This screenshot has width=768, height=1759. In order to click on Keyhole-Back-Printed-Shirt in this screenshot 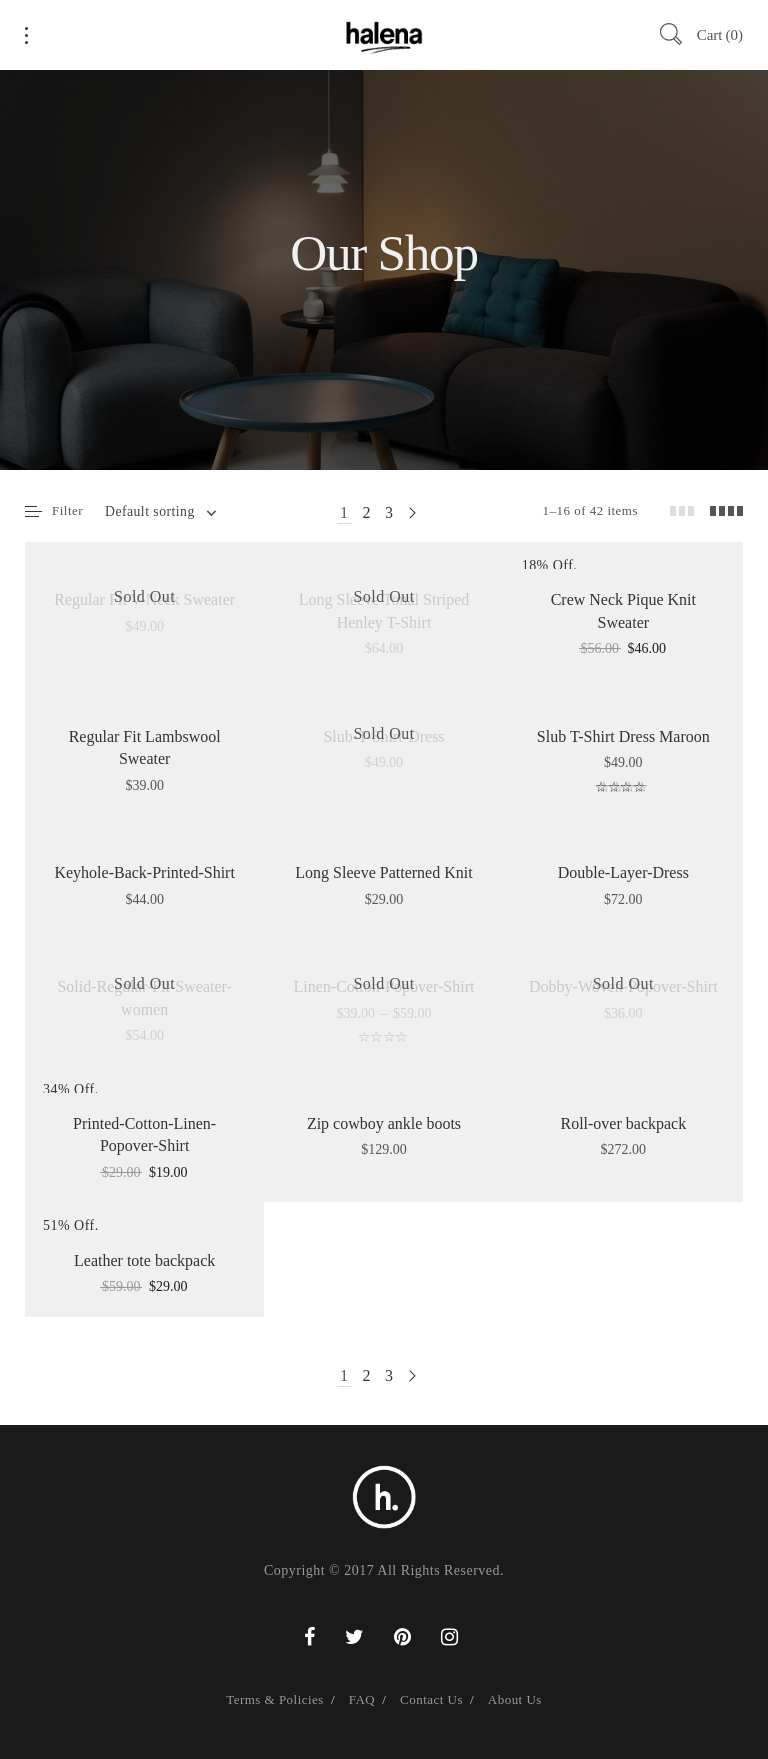, I will do `click(144, 872)`.